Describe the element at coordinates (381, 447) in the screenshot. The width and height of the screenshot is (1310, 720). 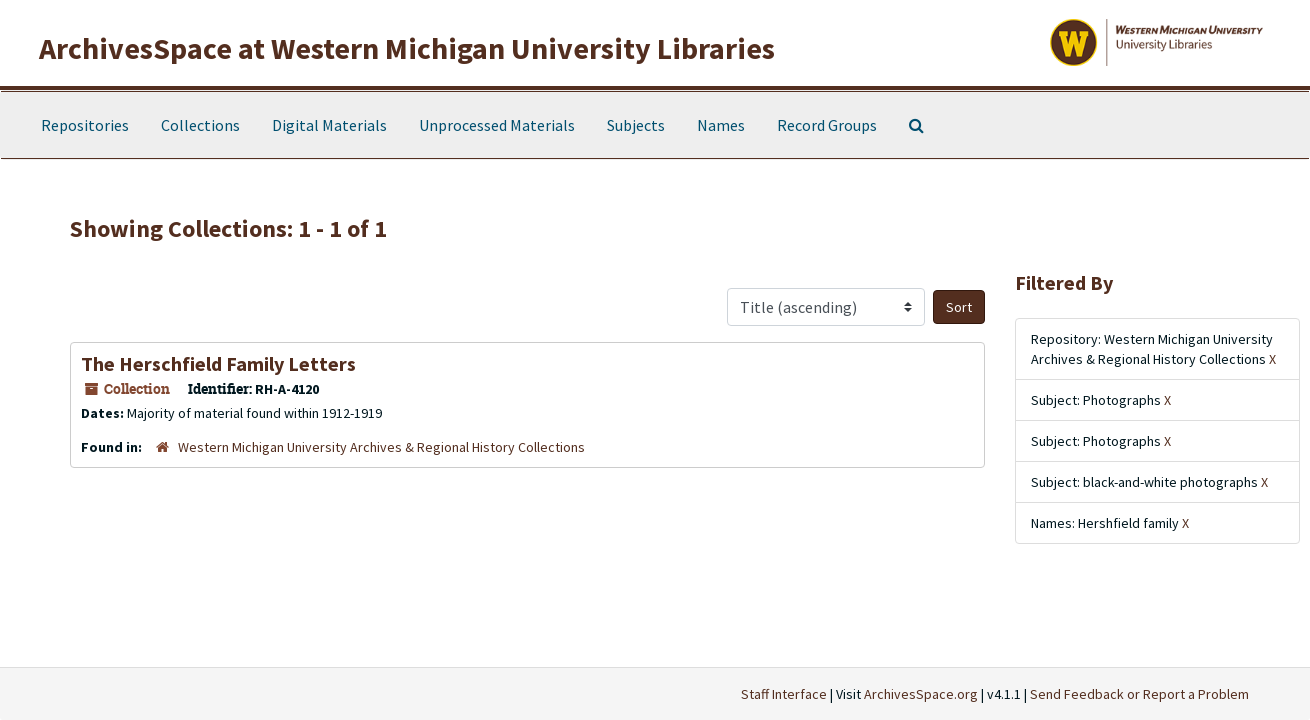
I see `Western Michigan University Archives & Regional History Collections` at that location.